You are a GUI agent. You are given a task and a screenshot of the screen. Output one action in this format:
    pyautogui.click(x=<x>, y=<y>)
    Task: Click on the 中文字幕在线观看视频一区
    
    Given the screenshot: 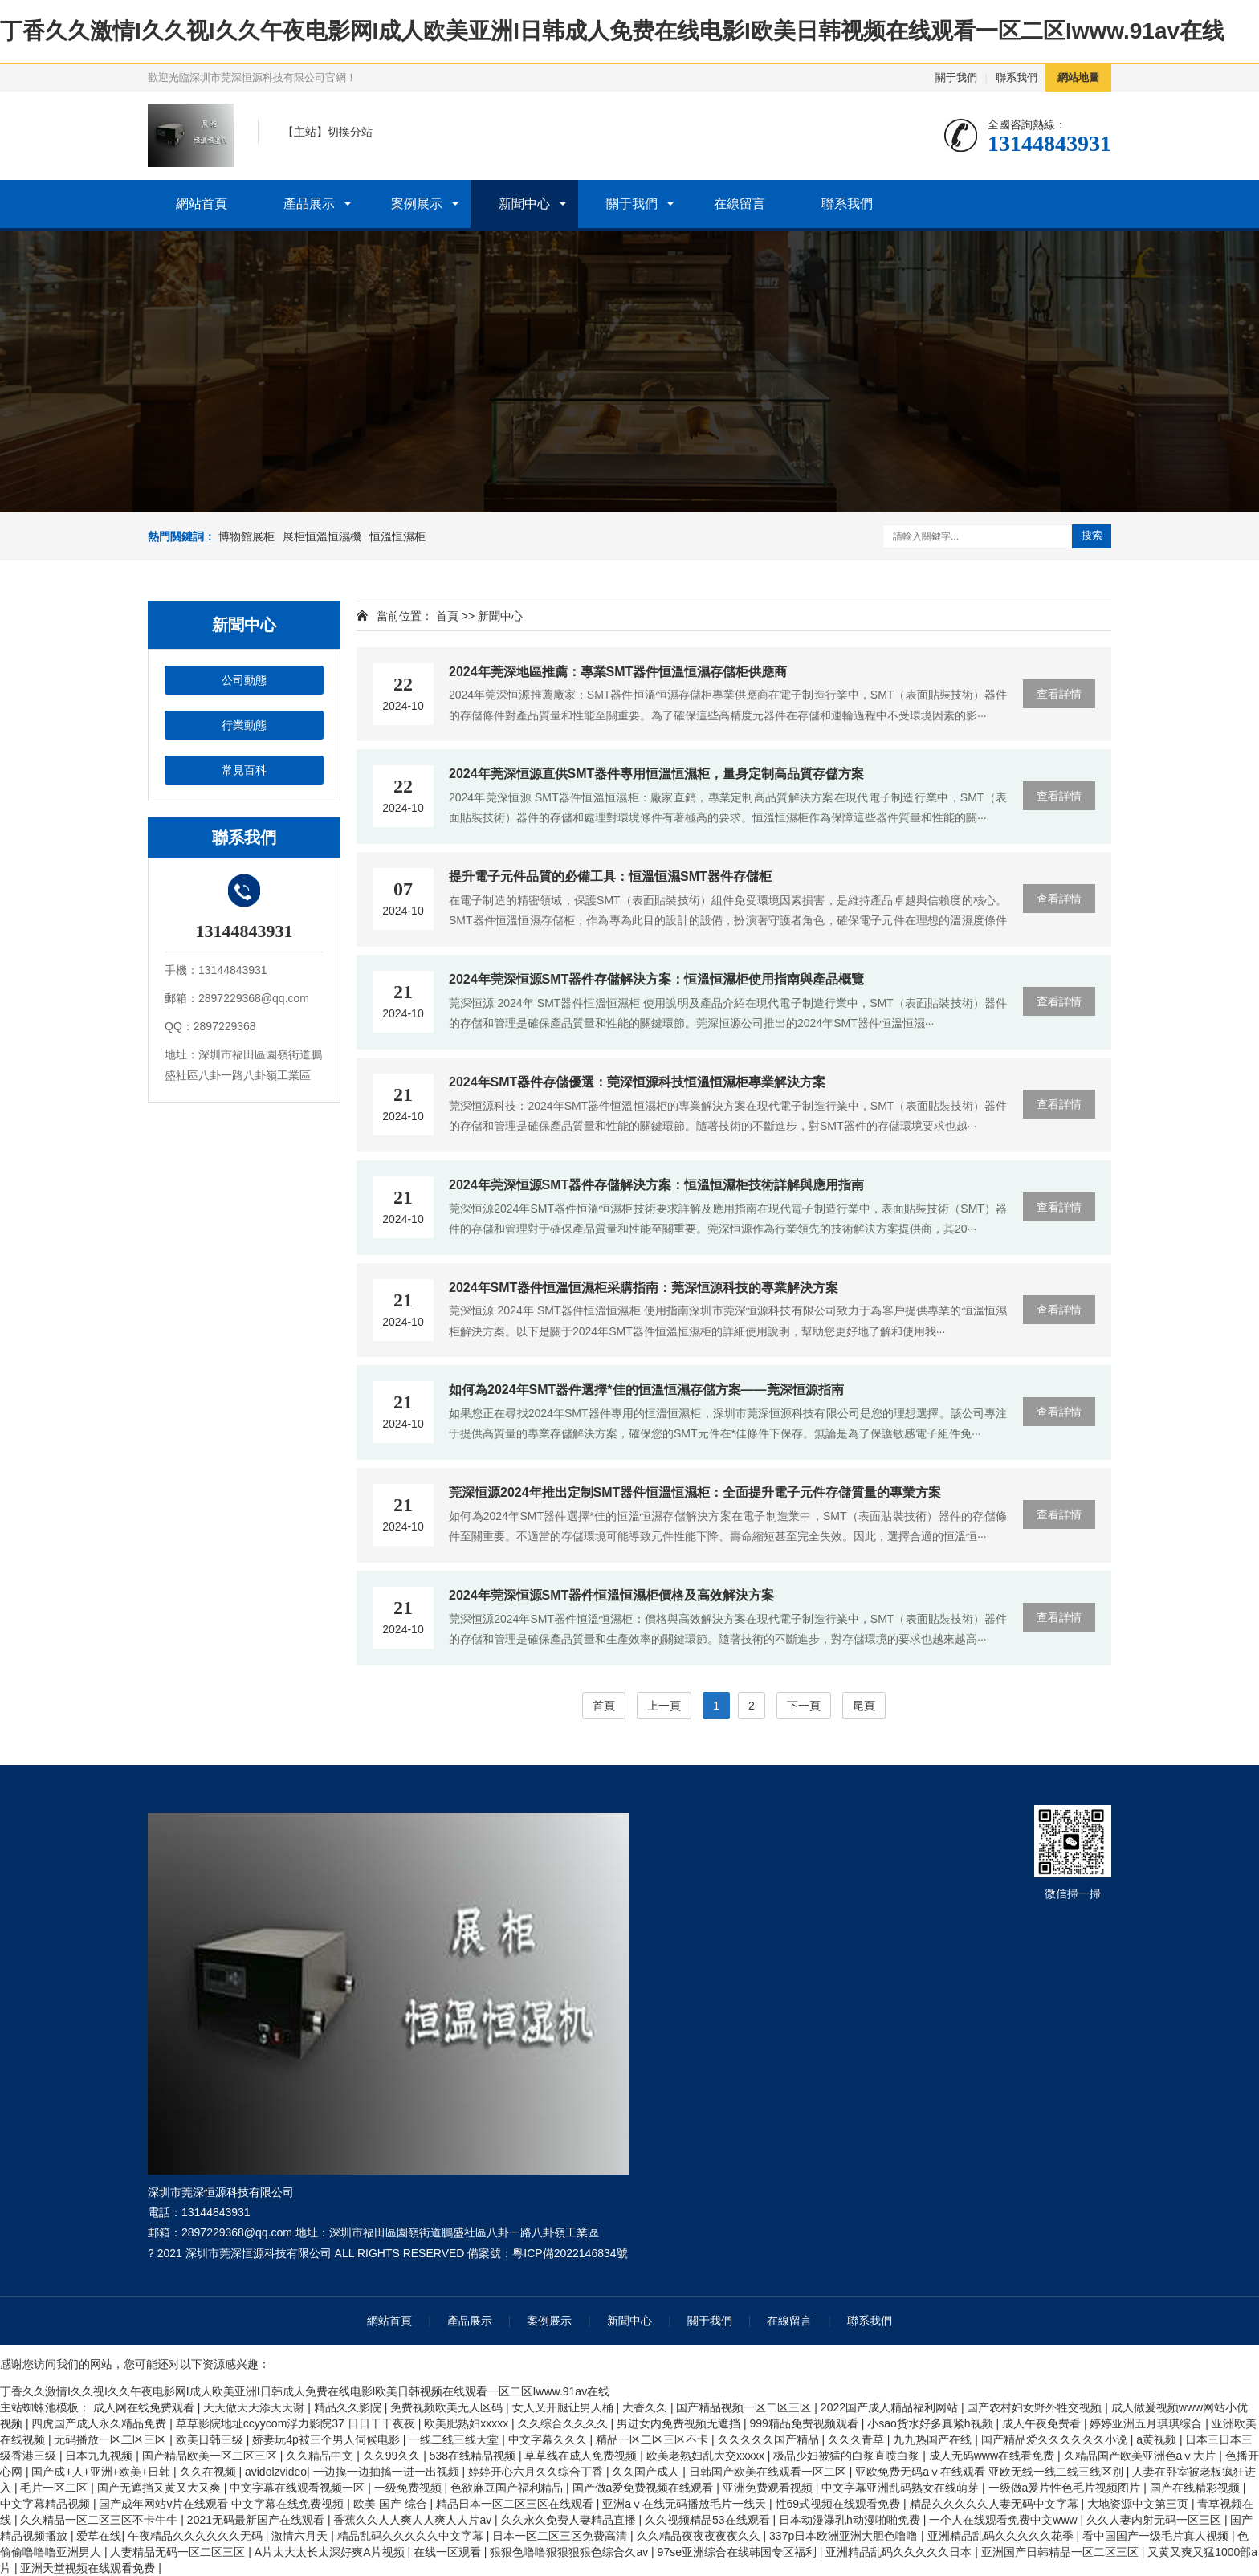 What is the action you would take?
    pyautogui.click(x=299, y=2487)
    